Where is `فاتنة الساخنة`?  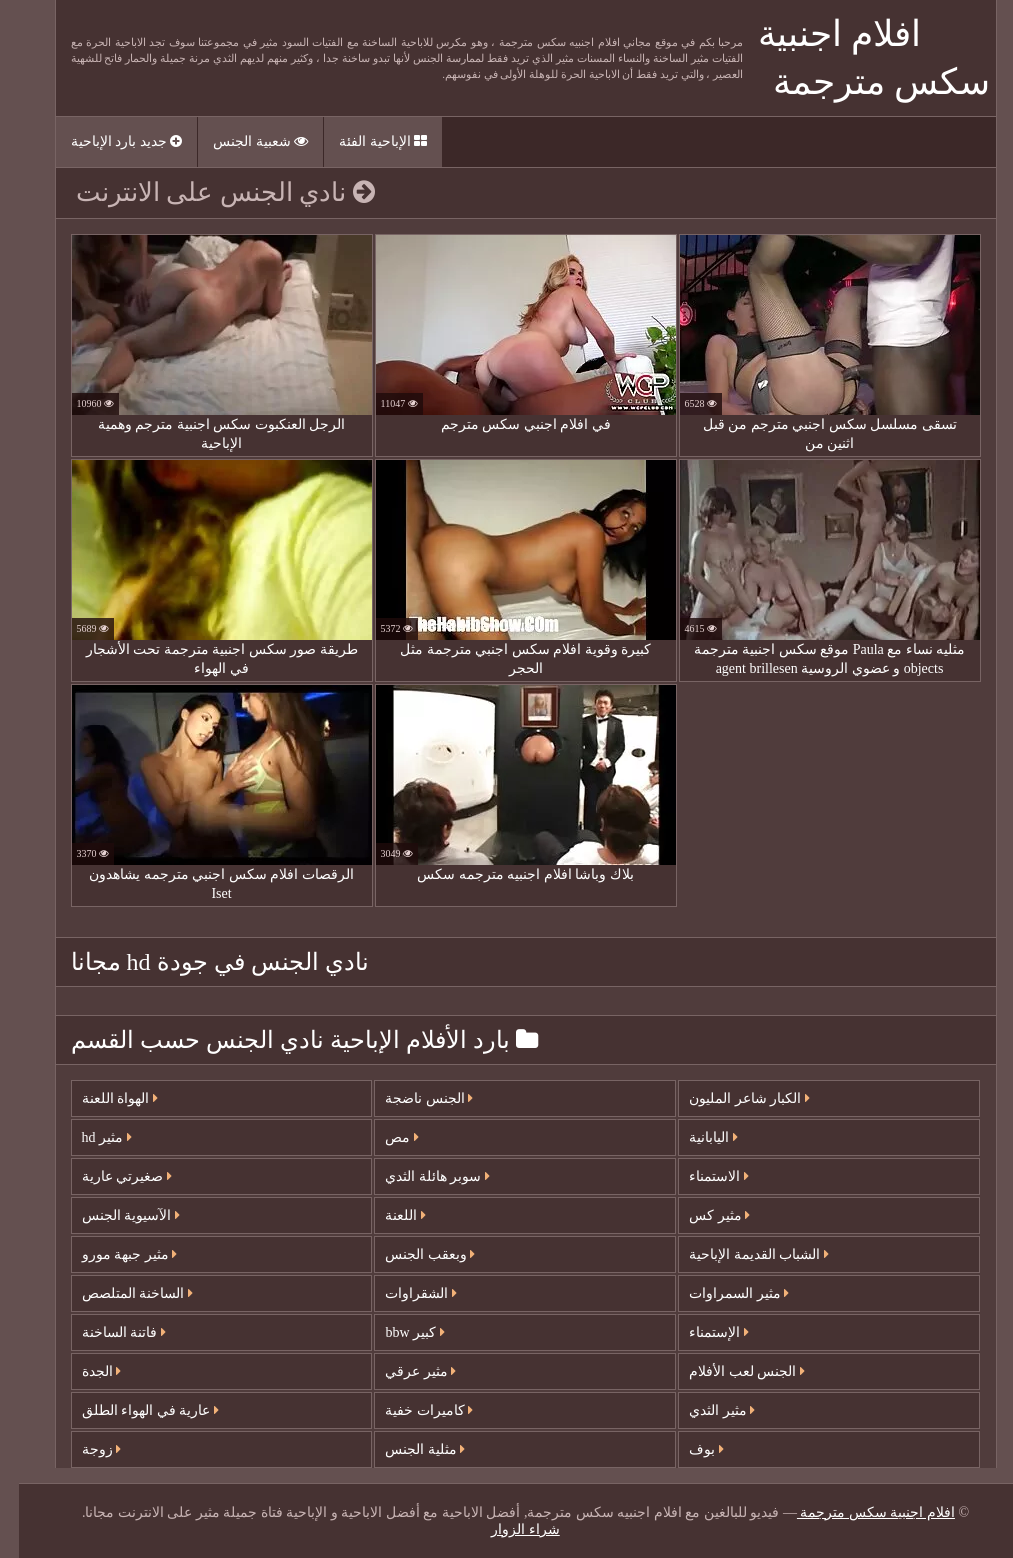 فاتنة الساخنة is located at coordinates (105, 1332).